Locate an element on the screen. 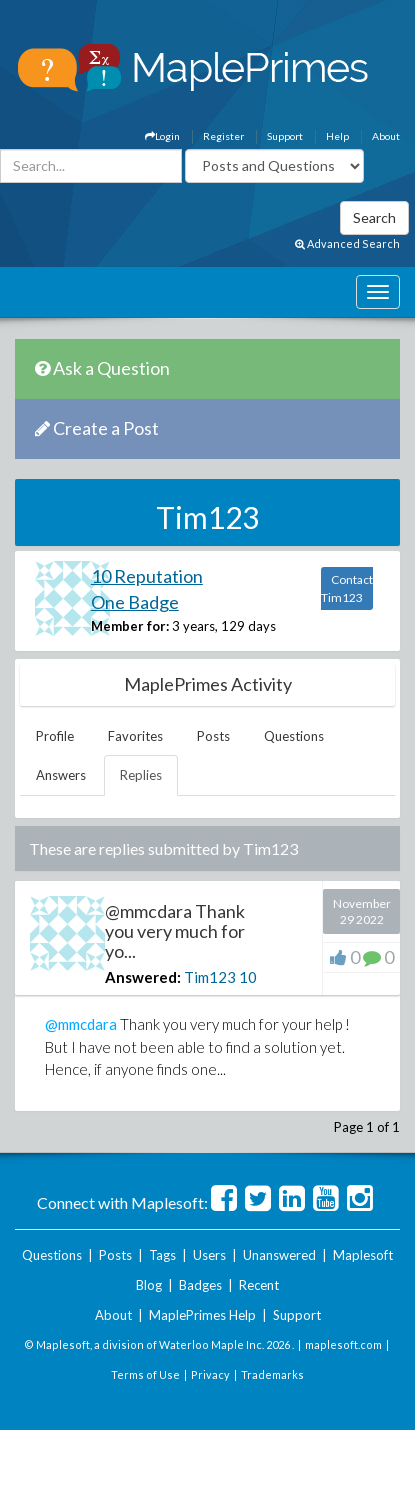  Profile is located at coordinates (55, 736).